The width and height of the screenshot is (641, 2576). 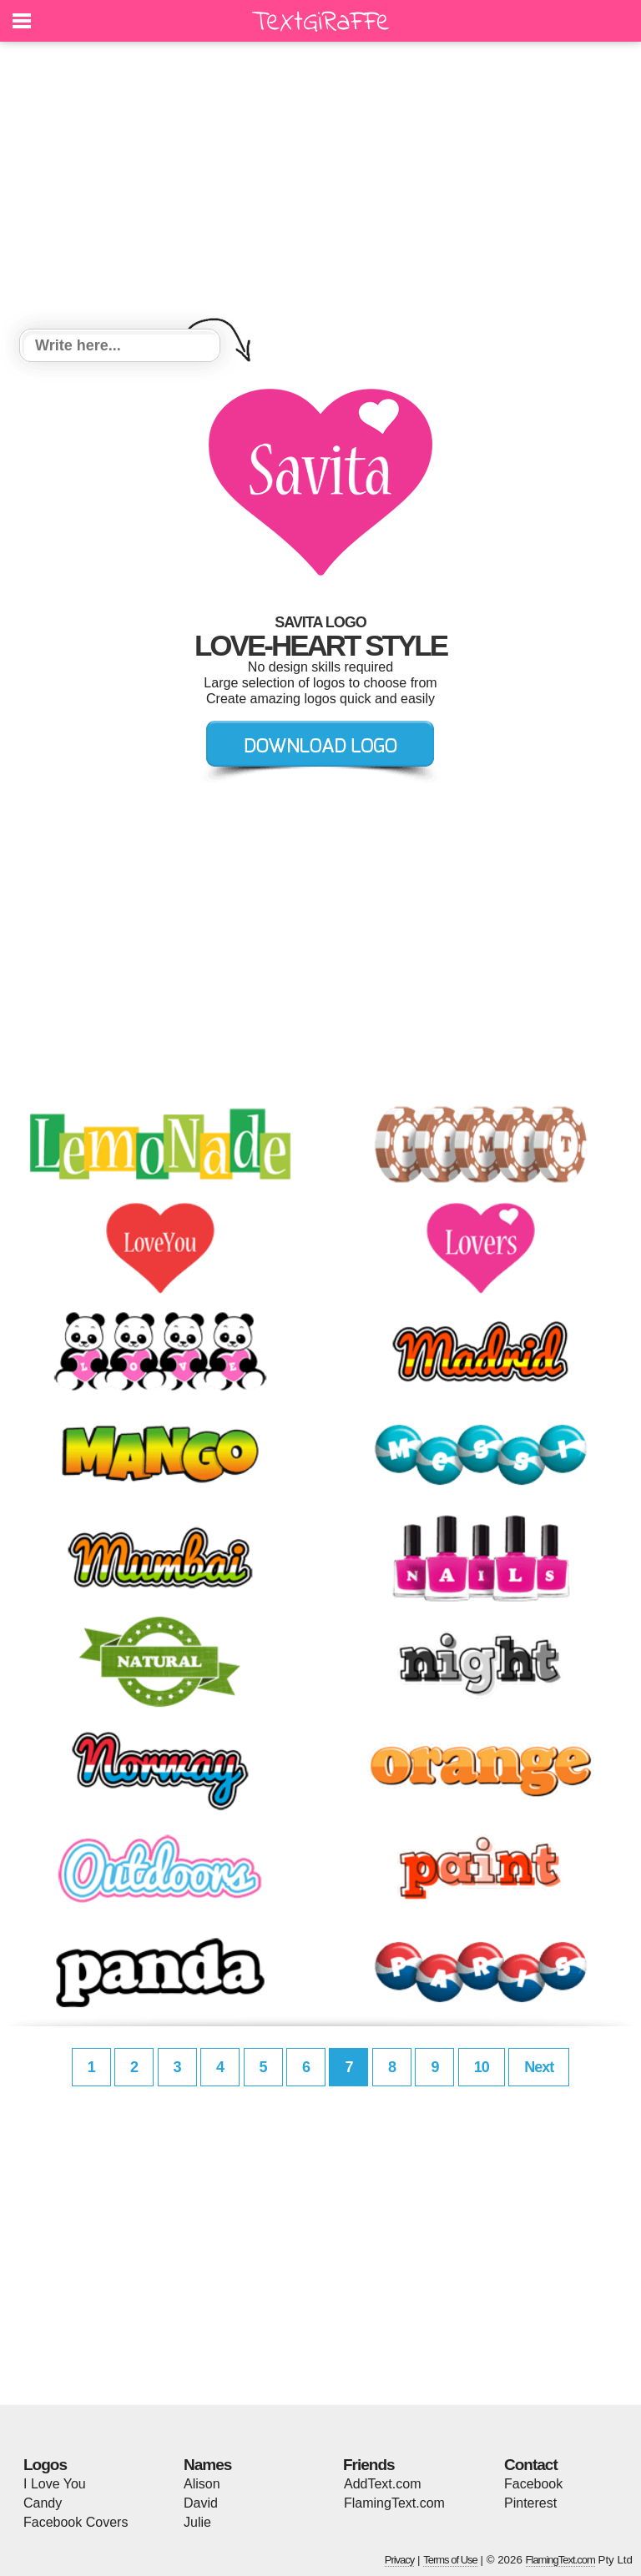 I want to click on Facebook Covers, so click(x=75, y=2522).